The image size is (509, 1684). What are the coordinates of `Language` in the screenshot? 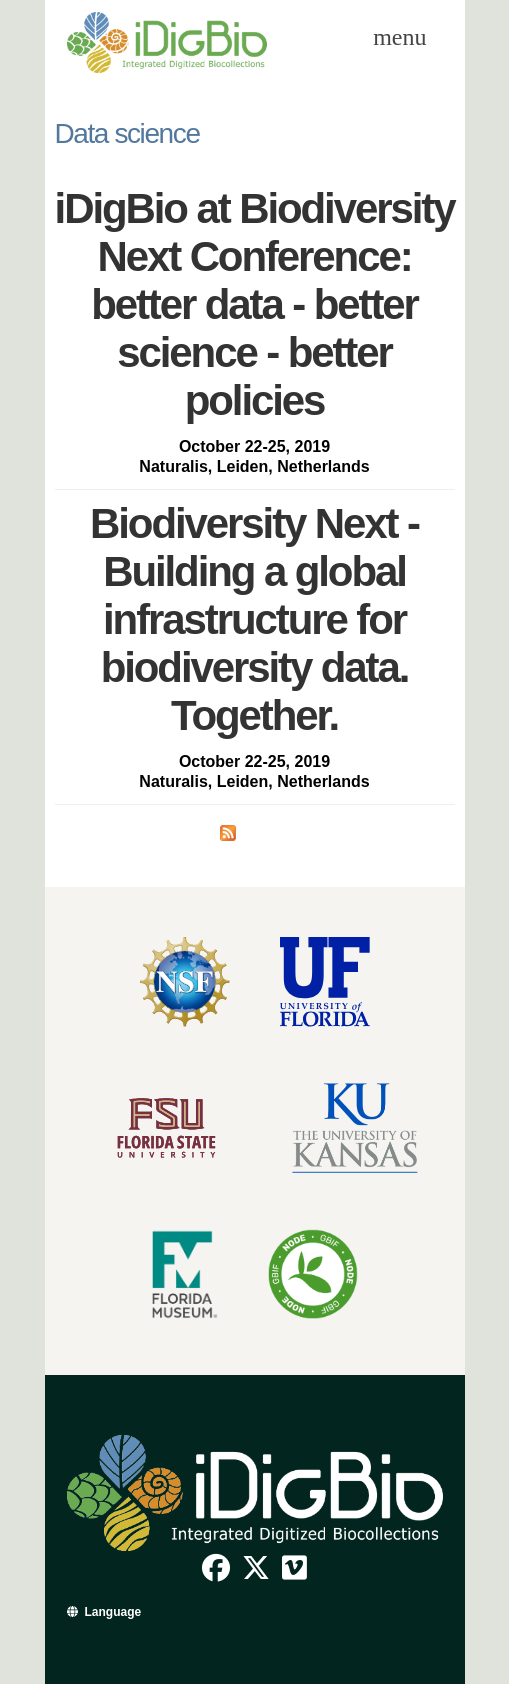 It's located at (113, 1612).